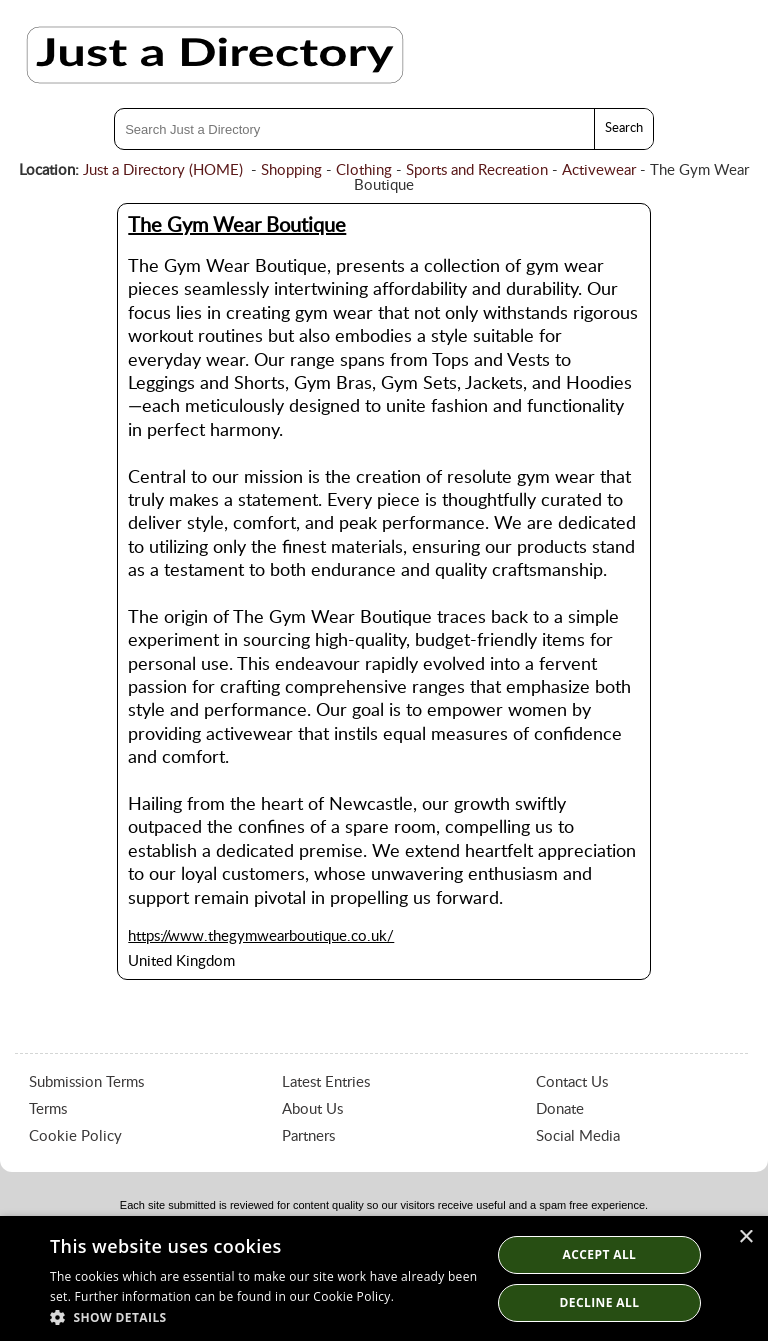  I want to click on Accept all [button], so click(600, 1254).